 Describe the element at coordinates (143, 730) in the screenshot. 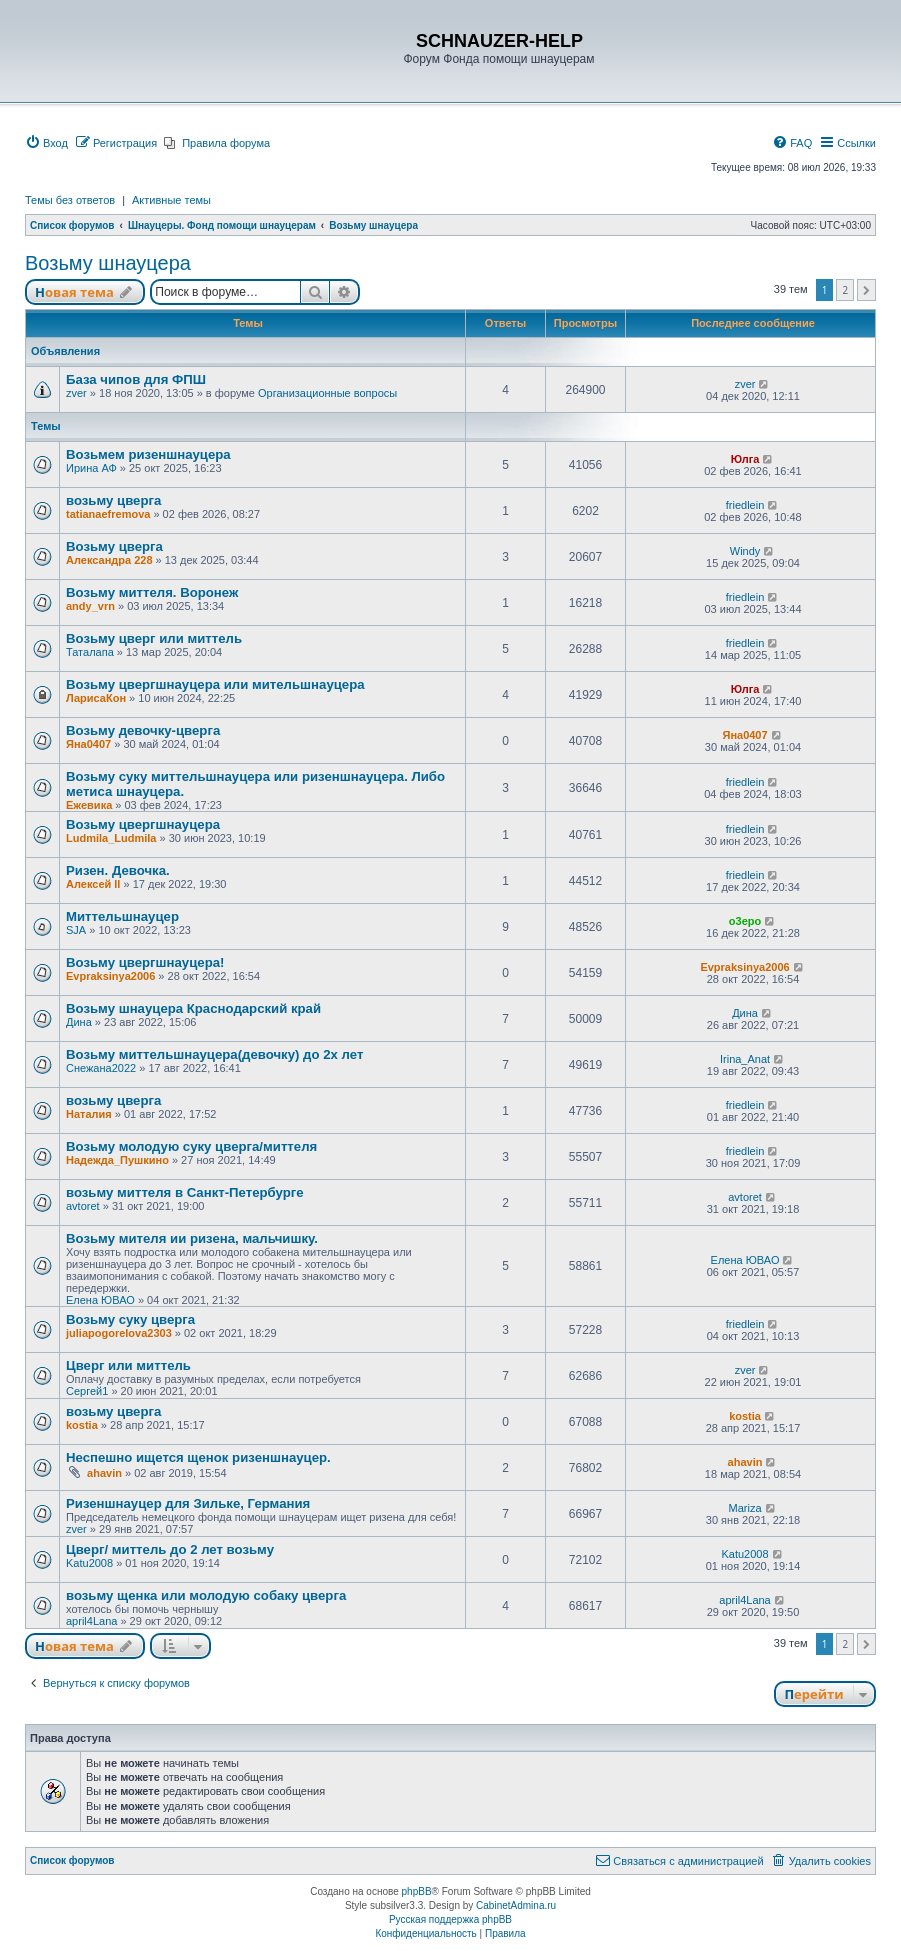

I see `Возьму девочку-цверга` at that location.